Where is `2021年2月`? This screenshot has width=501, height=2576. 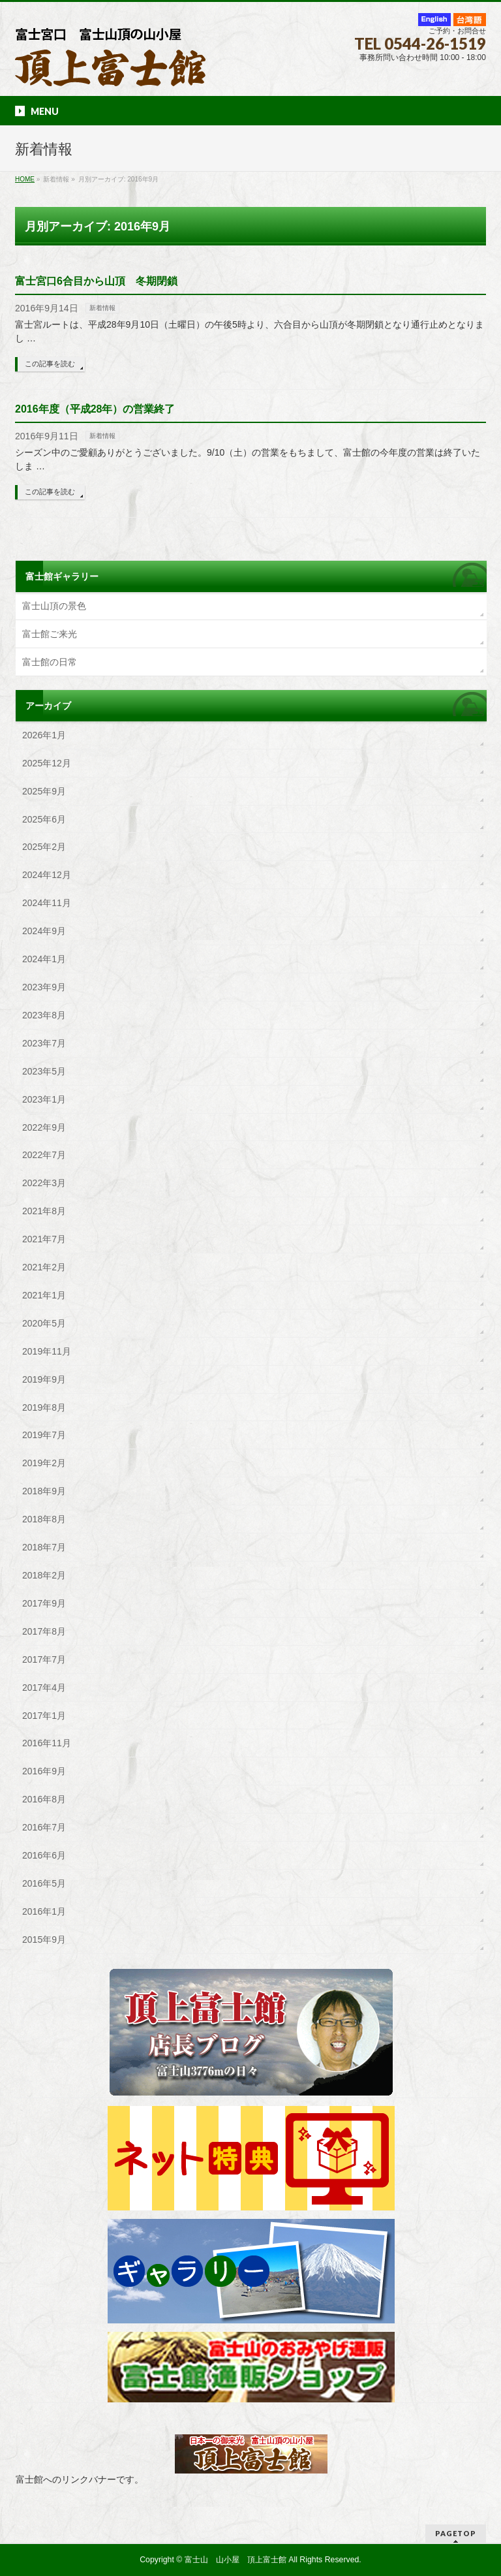 2021年2月 is located at coordinates (44, 1267).